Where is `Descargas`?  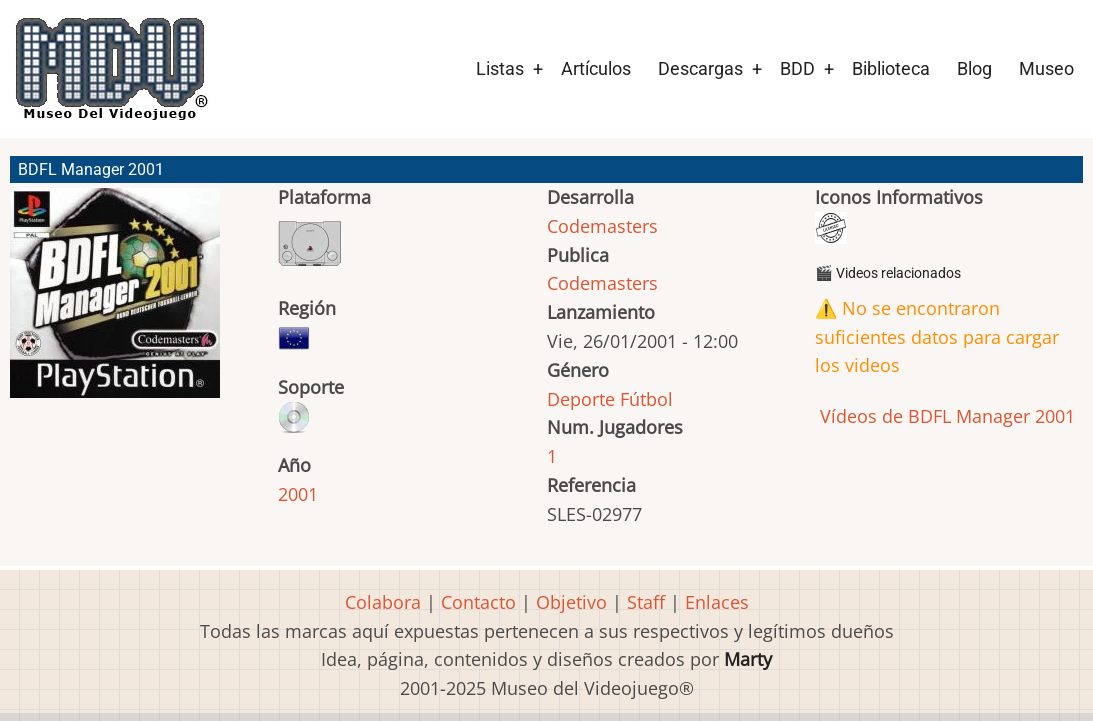
Descargas is located at coordinates (700, 68).